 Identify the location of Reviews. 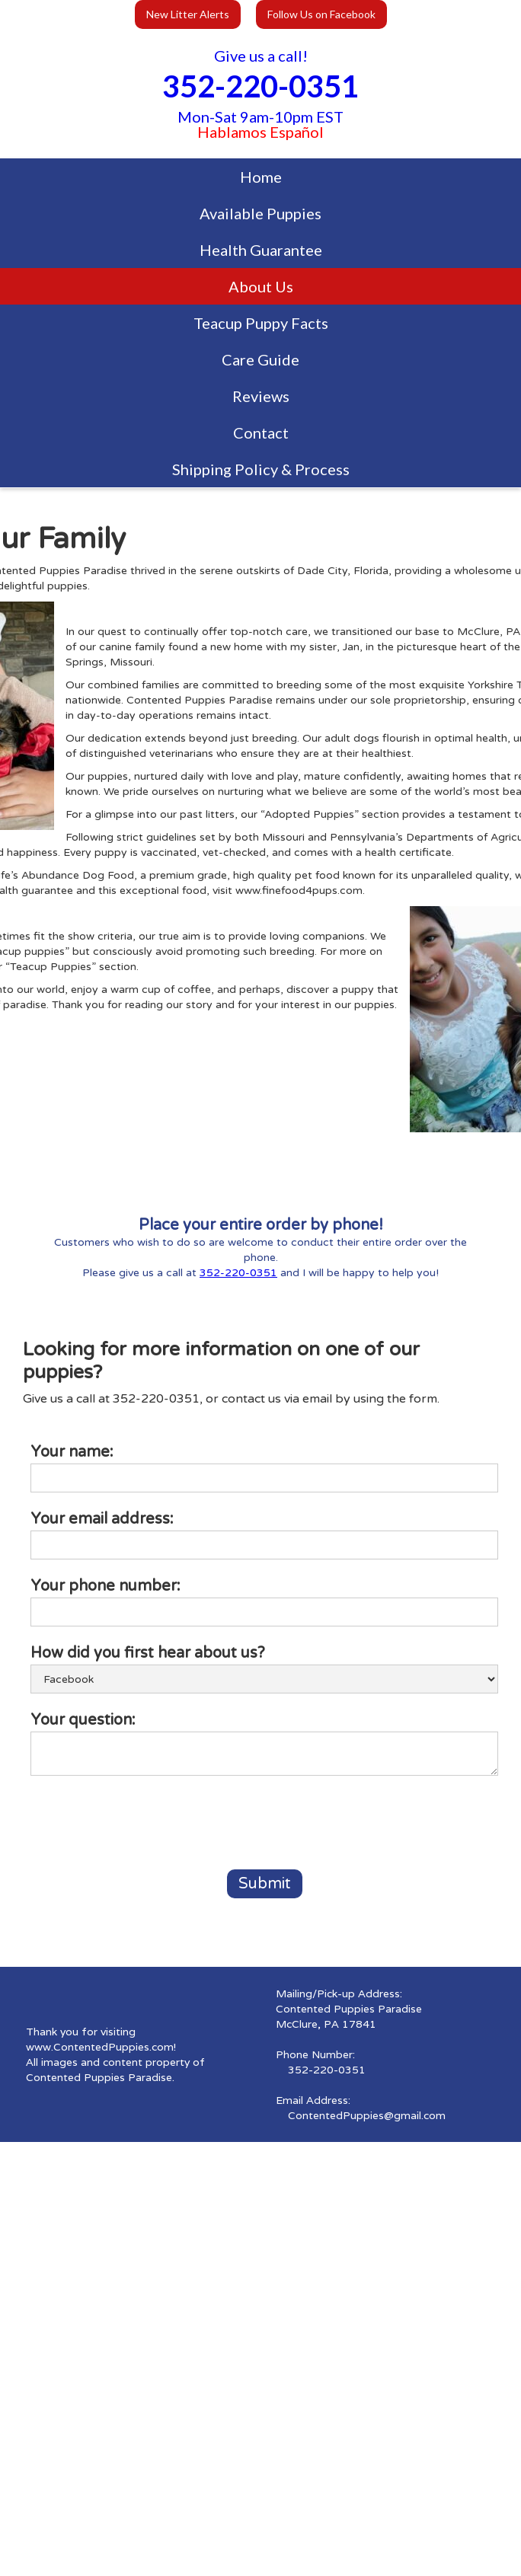
(260, 396).